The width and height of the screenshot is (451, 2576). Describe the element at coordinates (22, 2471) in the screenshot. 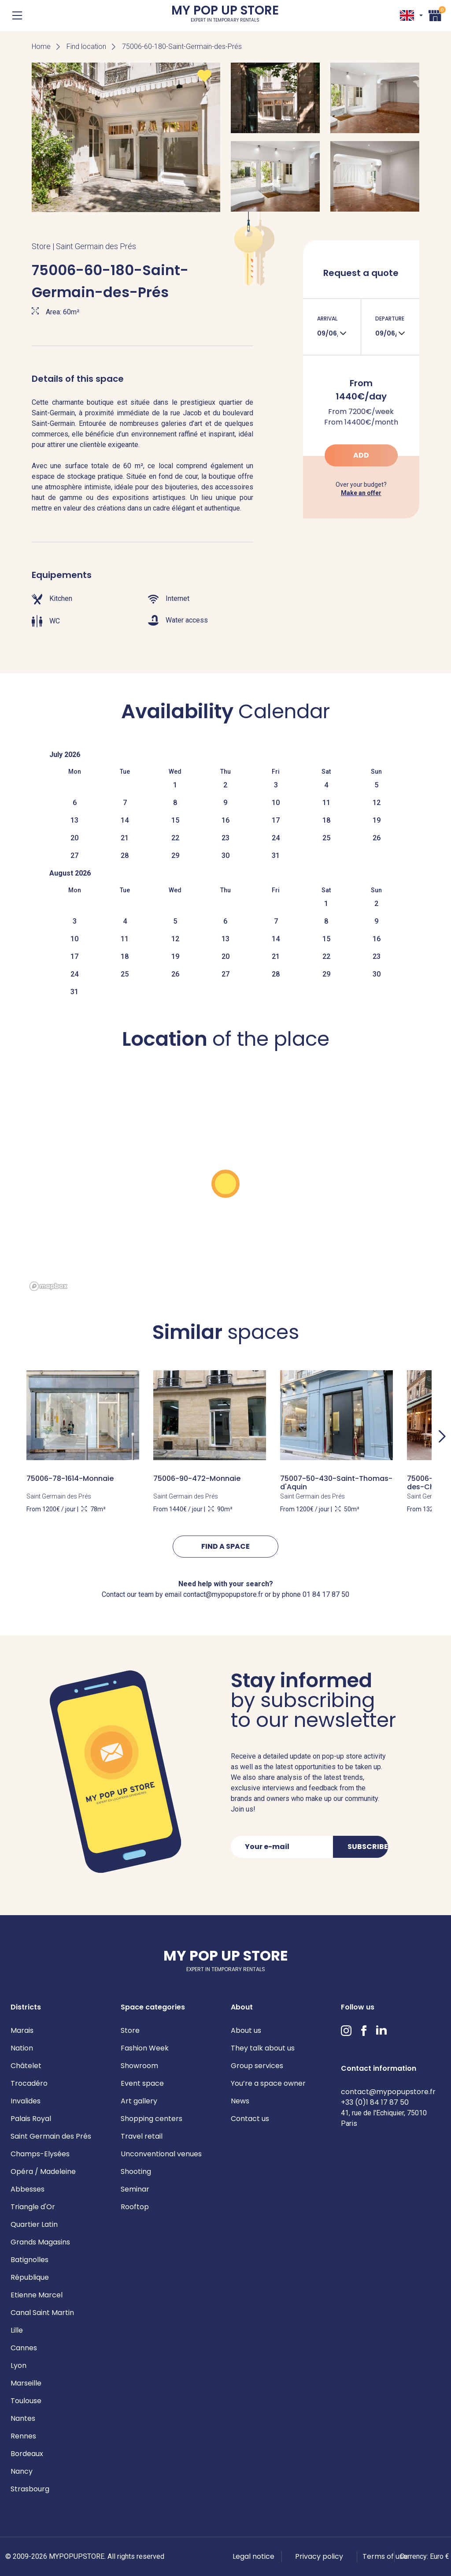

I see `Nancy` at that location.